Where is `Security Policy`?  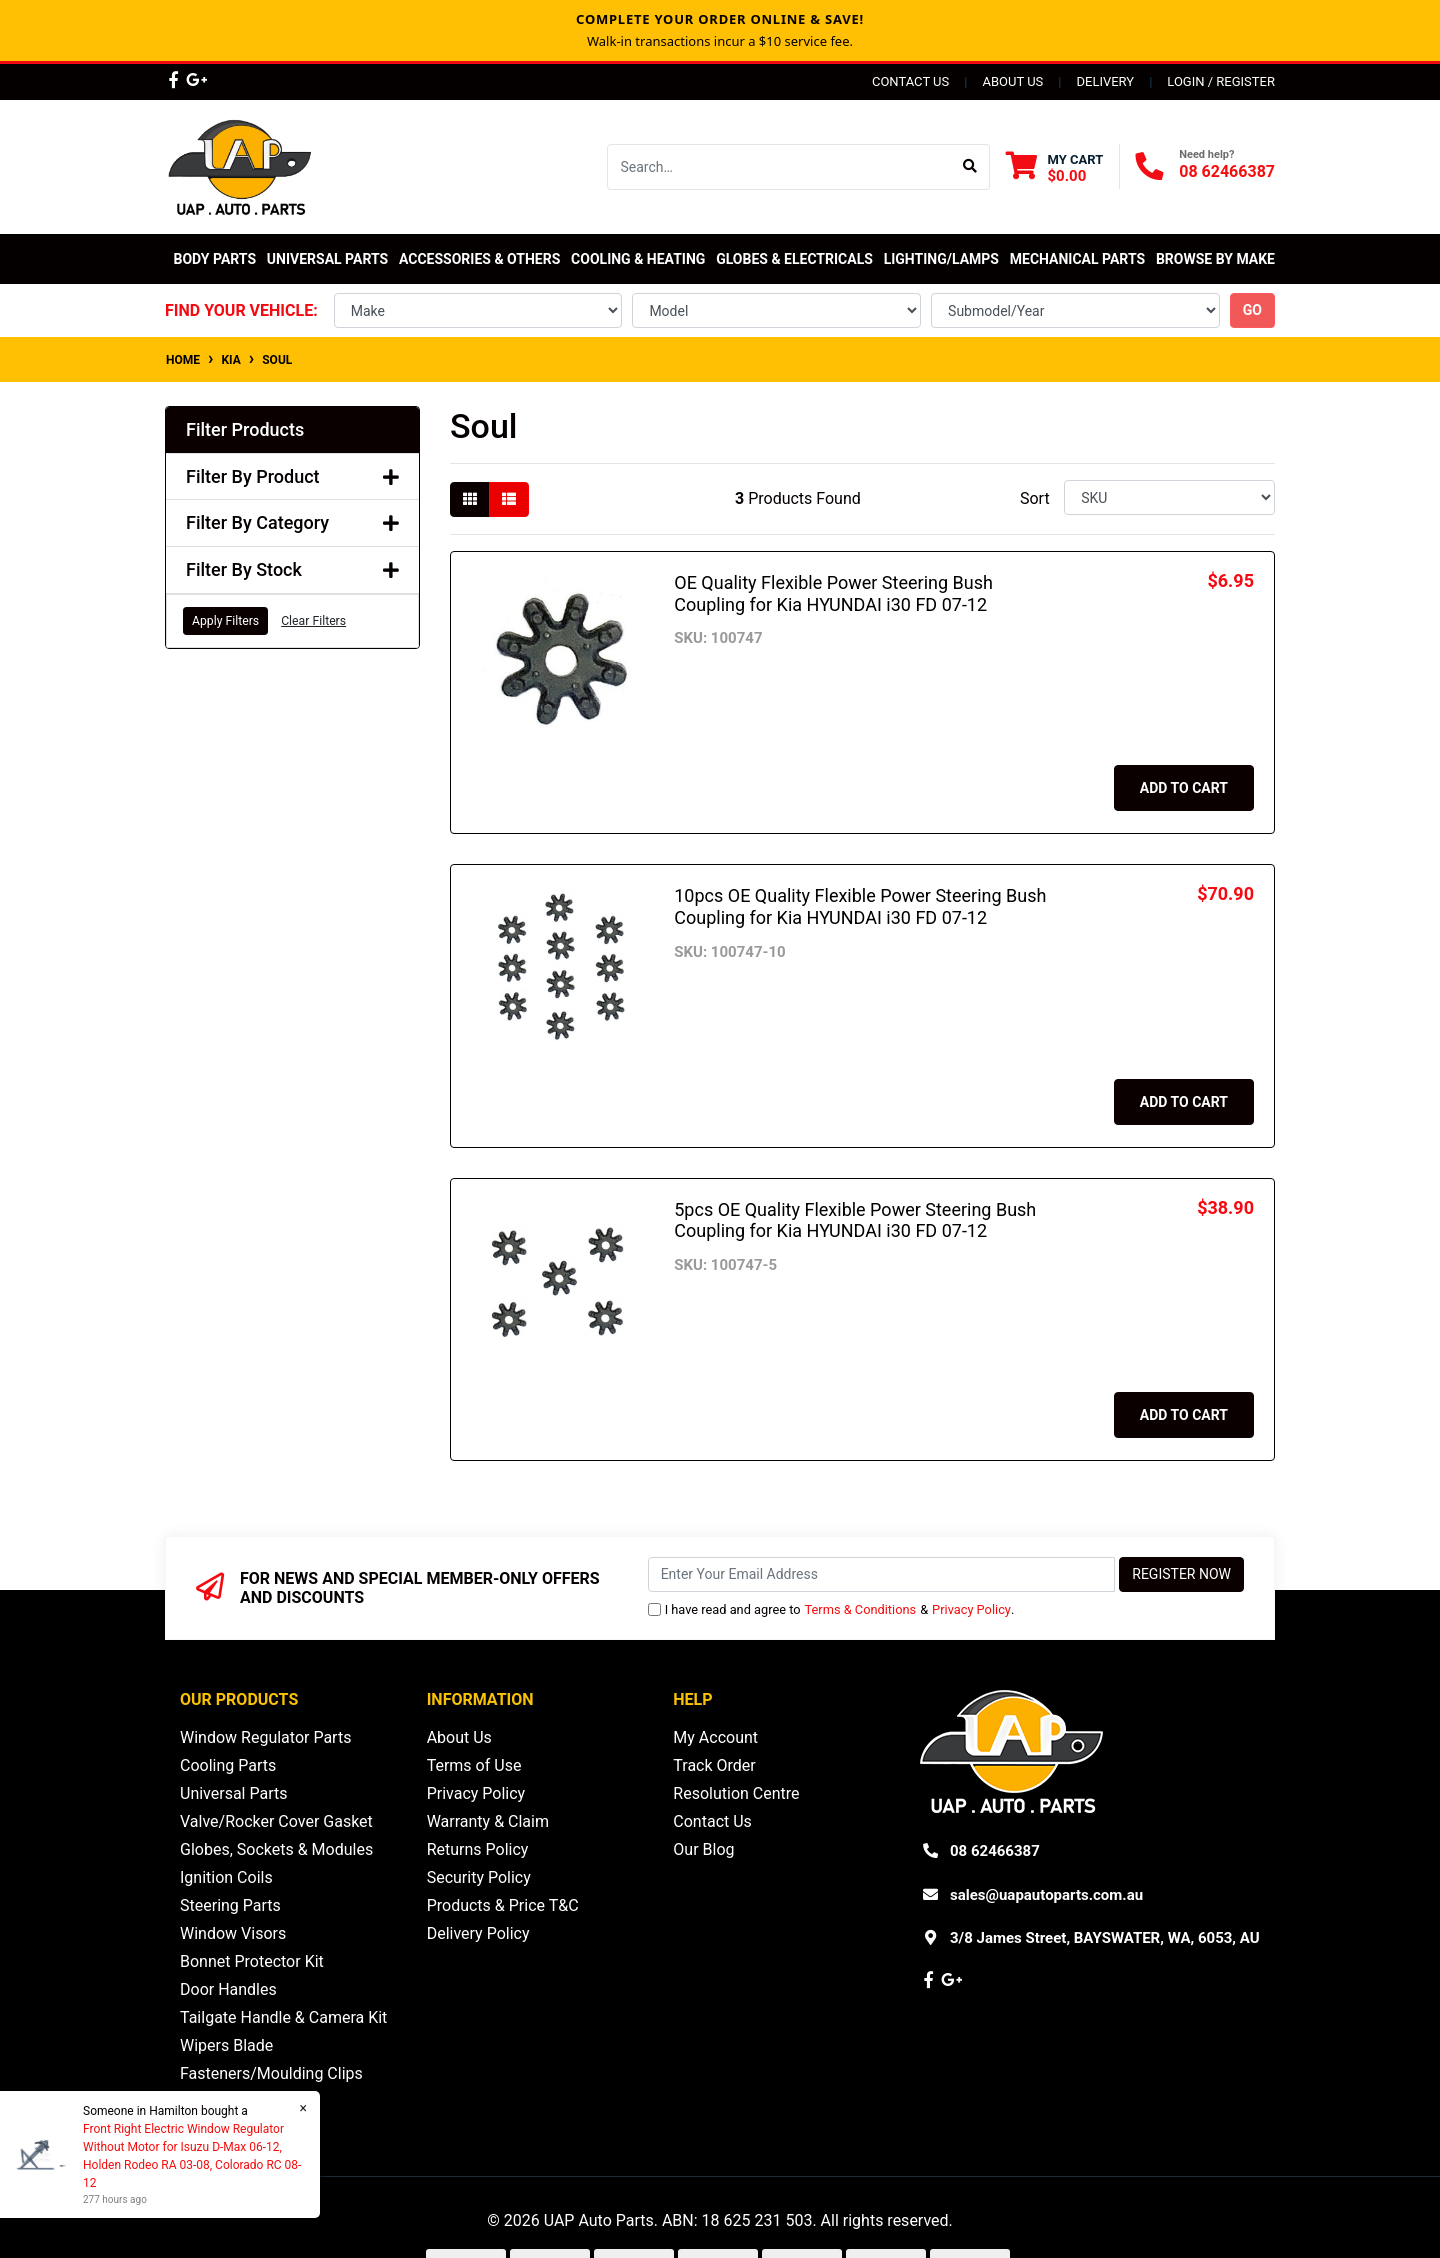 Security Policy is located at coordinates (479, 1877).